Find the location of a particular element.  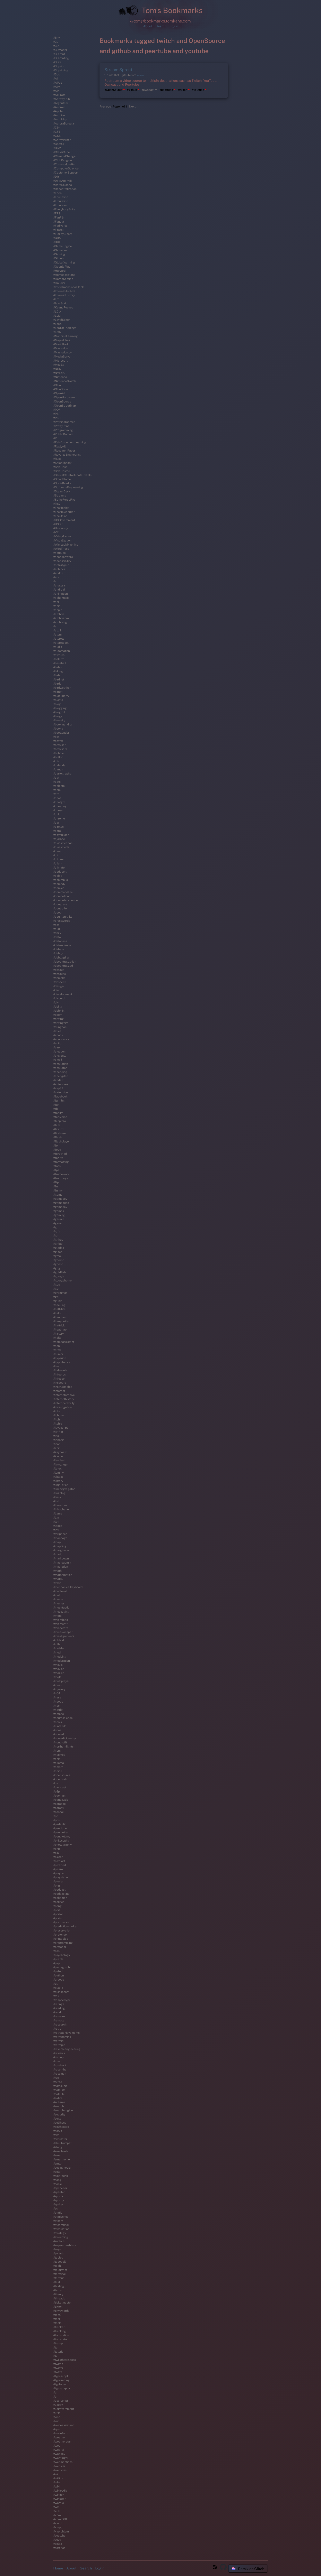

#baseball is located at coordinates (59, 663).